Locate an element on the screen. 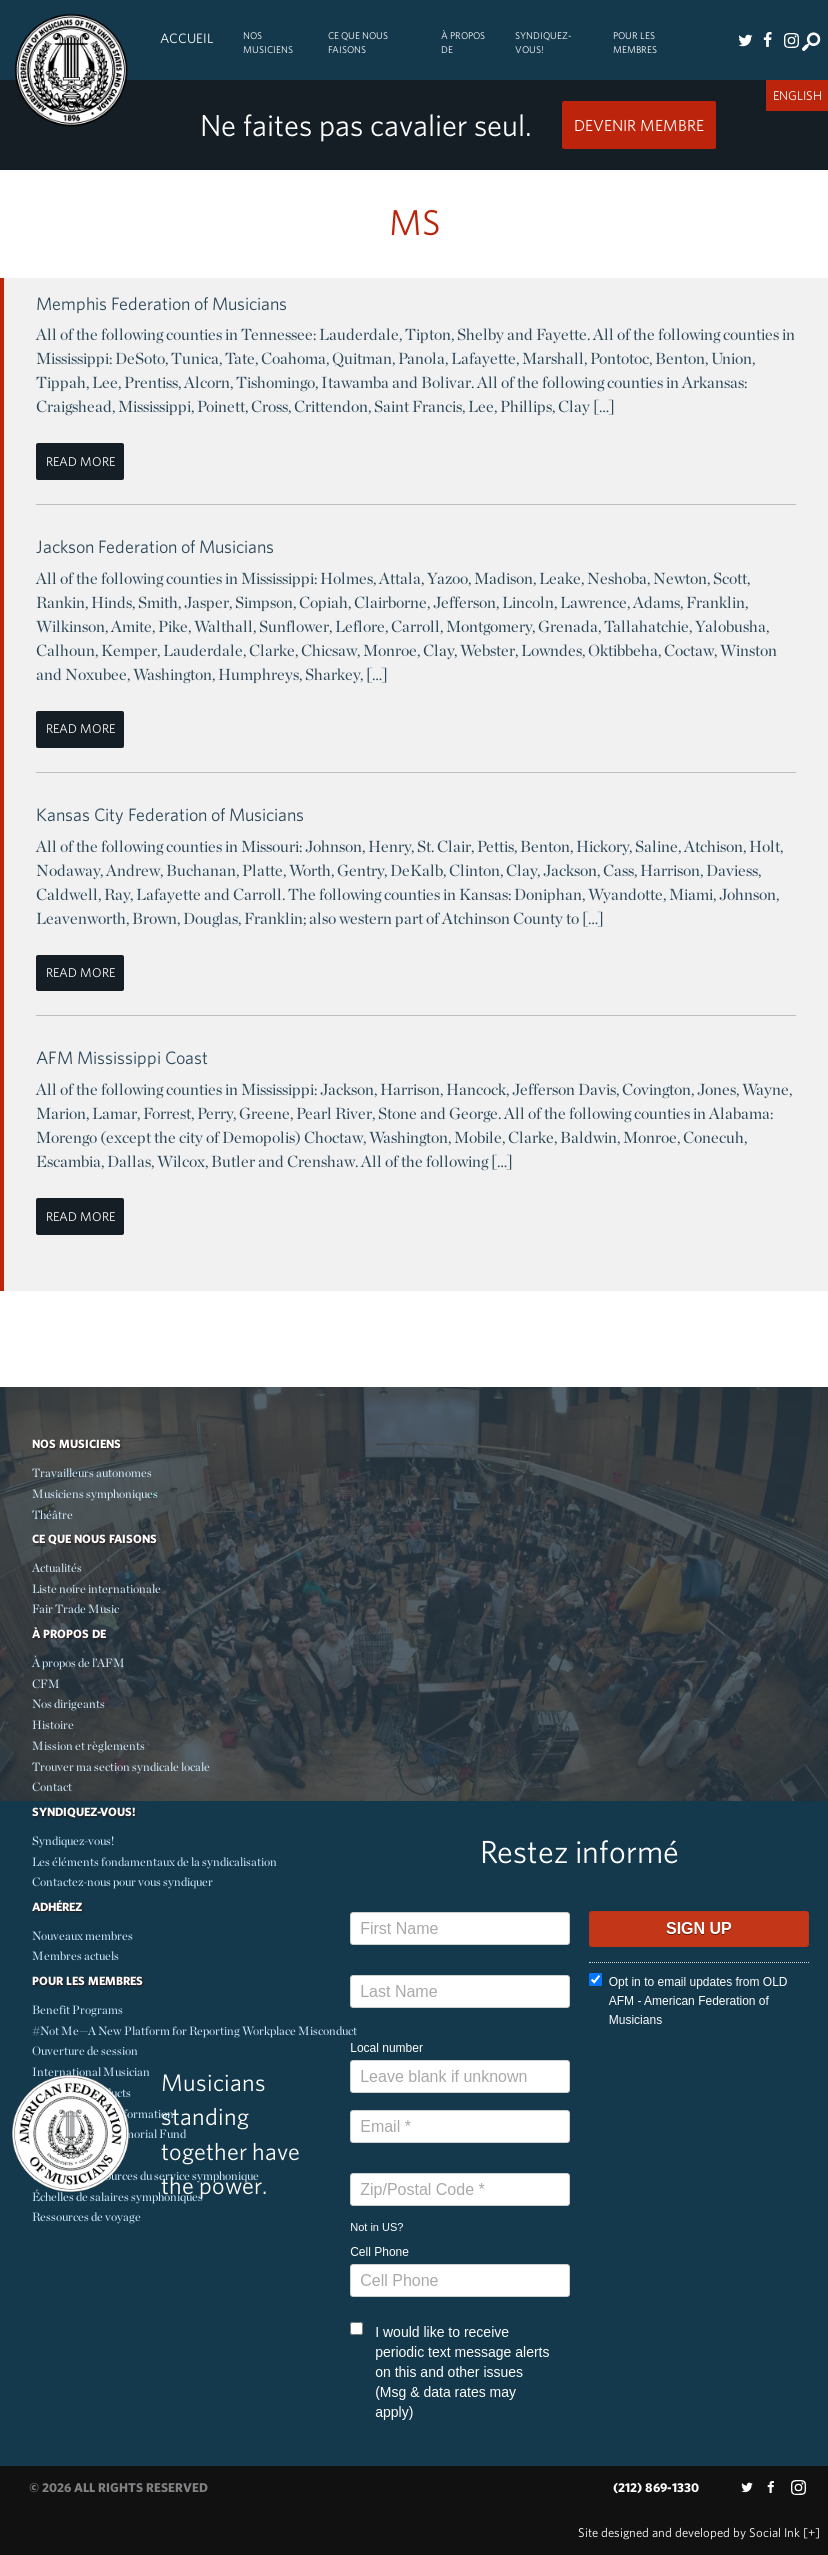 This screenshot has width=828, height=2555. Centre des resources du service symphonique is located at coordinates (145, 2175).